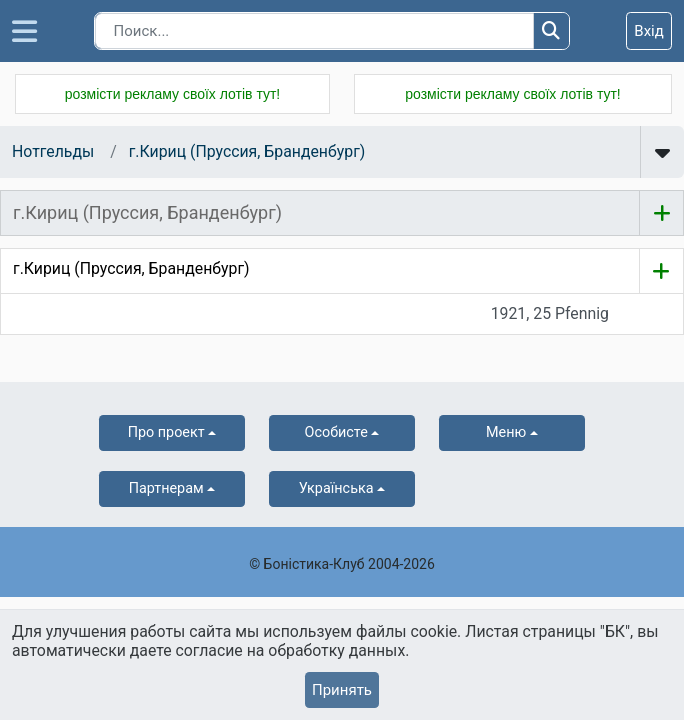  Describe the element at coordinates (247, 151) in the screenshot. I see `г.Кириц (Пруссия, Бранденбург)` at that location.